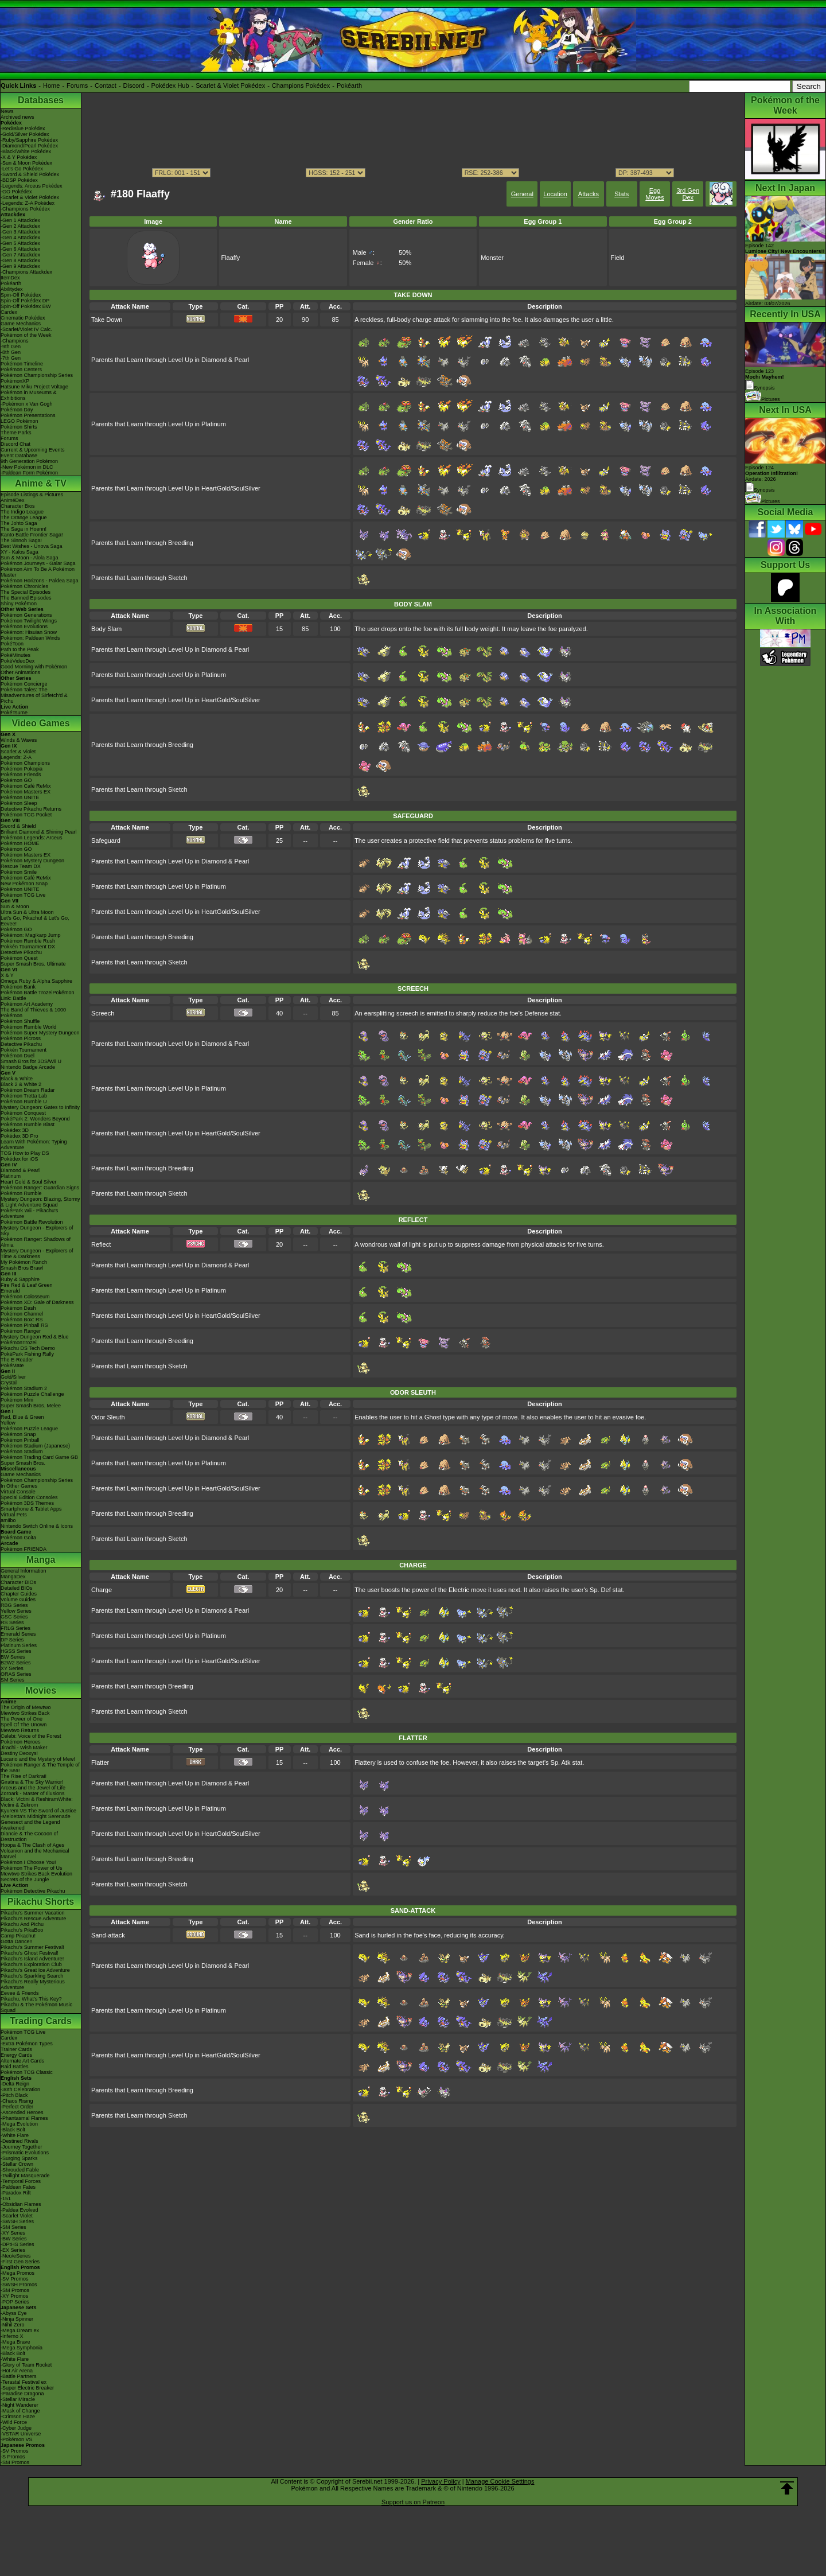  Describe the element at coordinates (28, 1067) in the screenshot. I see `Nintendo Badge Arcade` at that location.